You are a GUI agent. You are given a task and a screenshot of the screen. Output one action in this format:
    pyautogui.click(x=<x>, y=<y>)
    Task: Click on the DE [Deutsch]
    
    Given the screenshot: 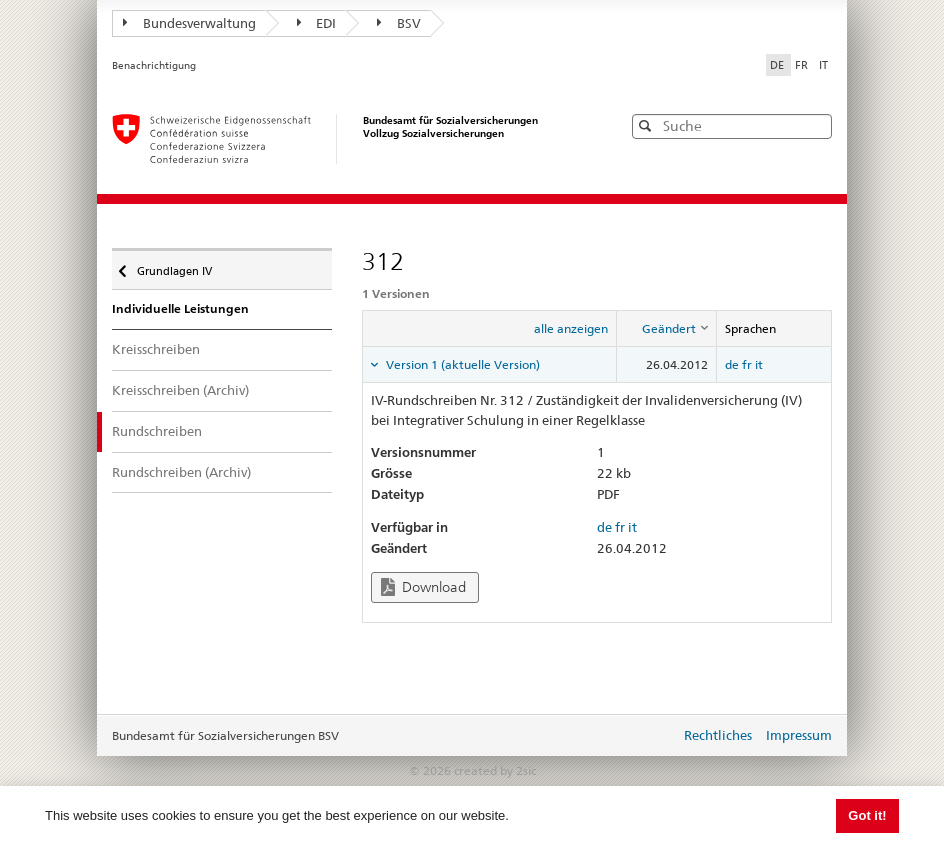 What is the action you would take?
    pyautogui.click(x=778, y=65)
    